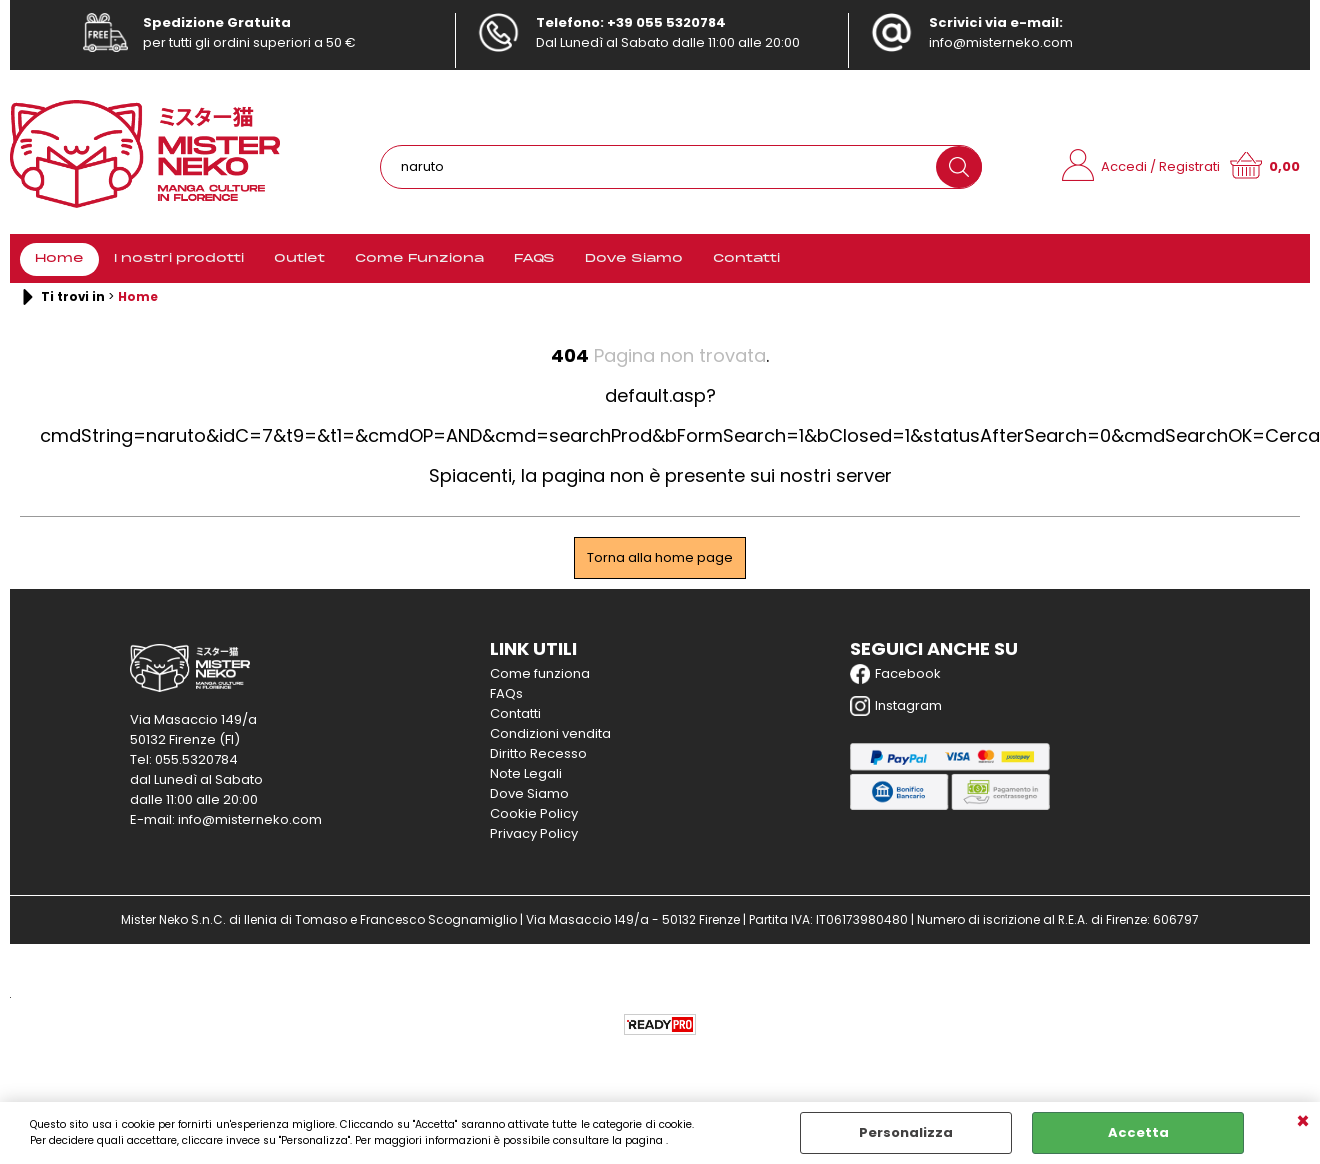 The image size is (1320, 1164). What do you see at coordinates (895, 674) in the screenshot?
I see `Facebook` at bounding box center [895, 674].